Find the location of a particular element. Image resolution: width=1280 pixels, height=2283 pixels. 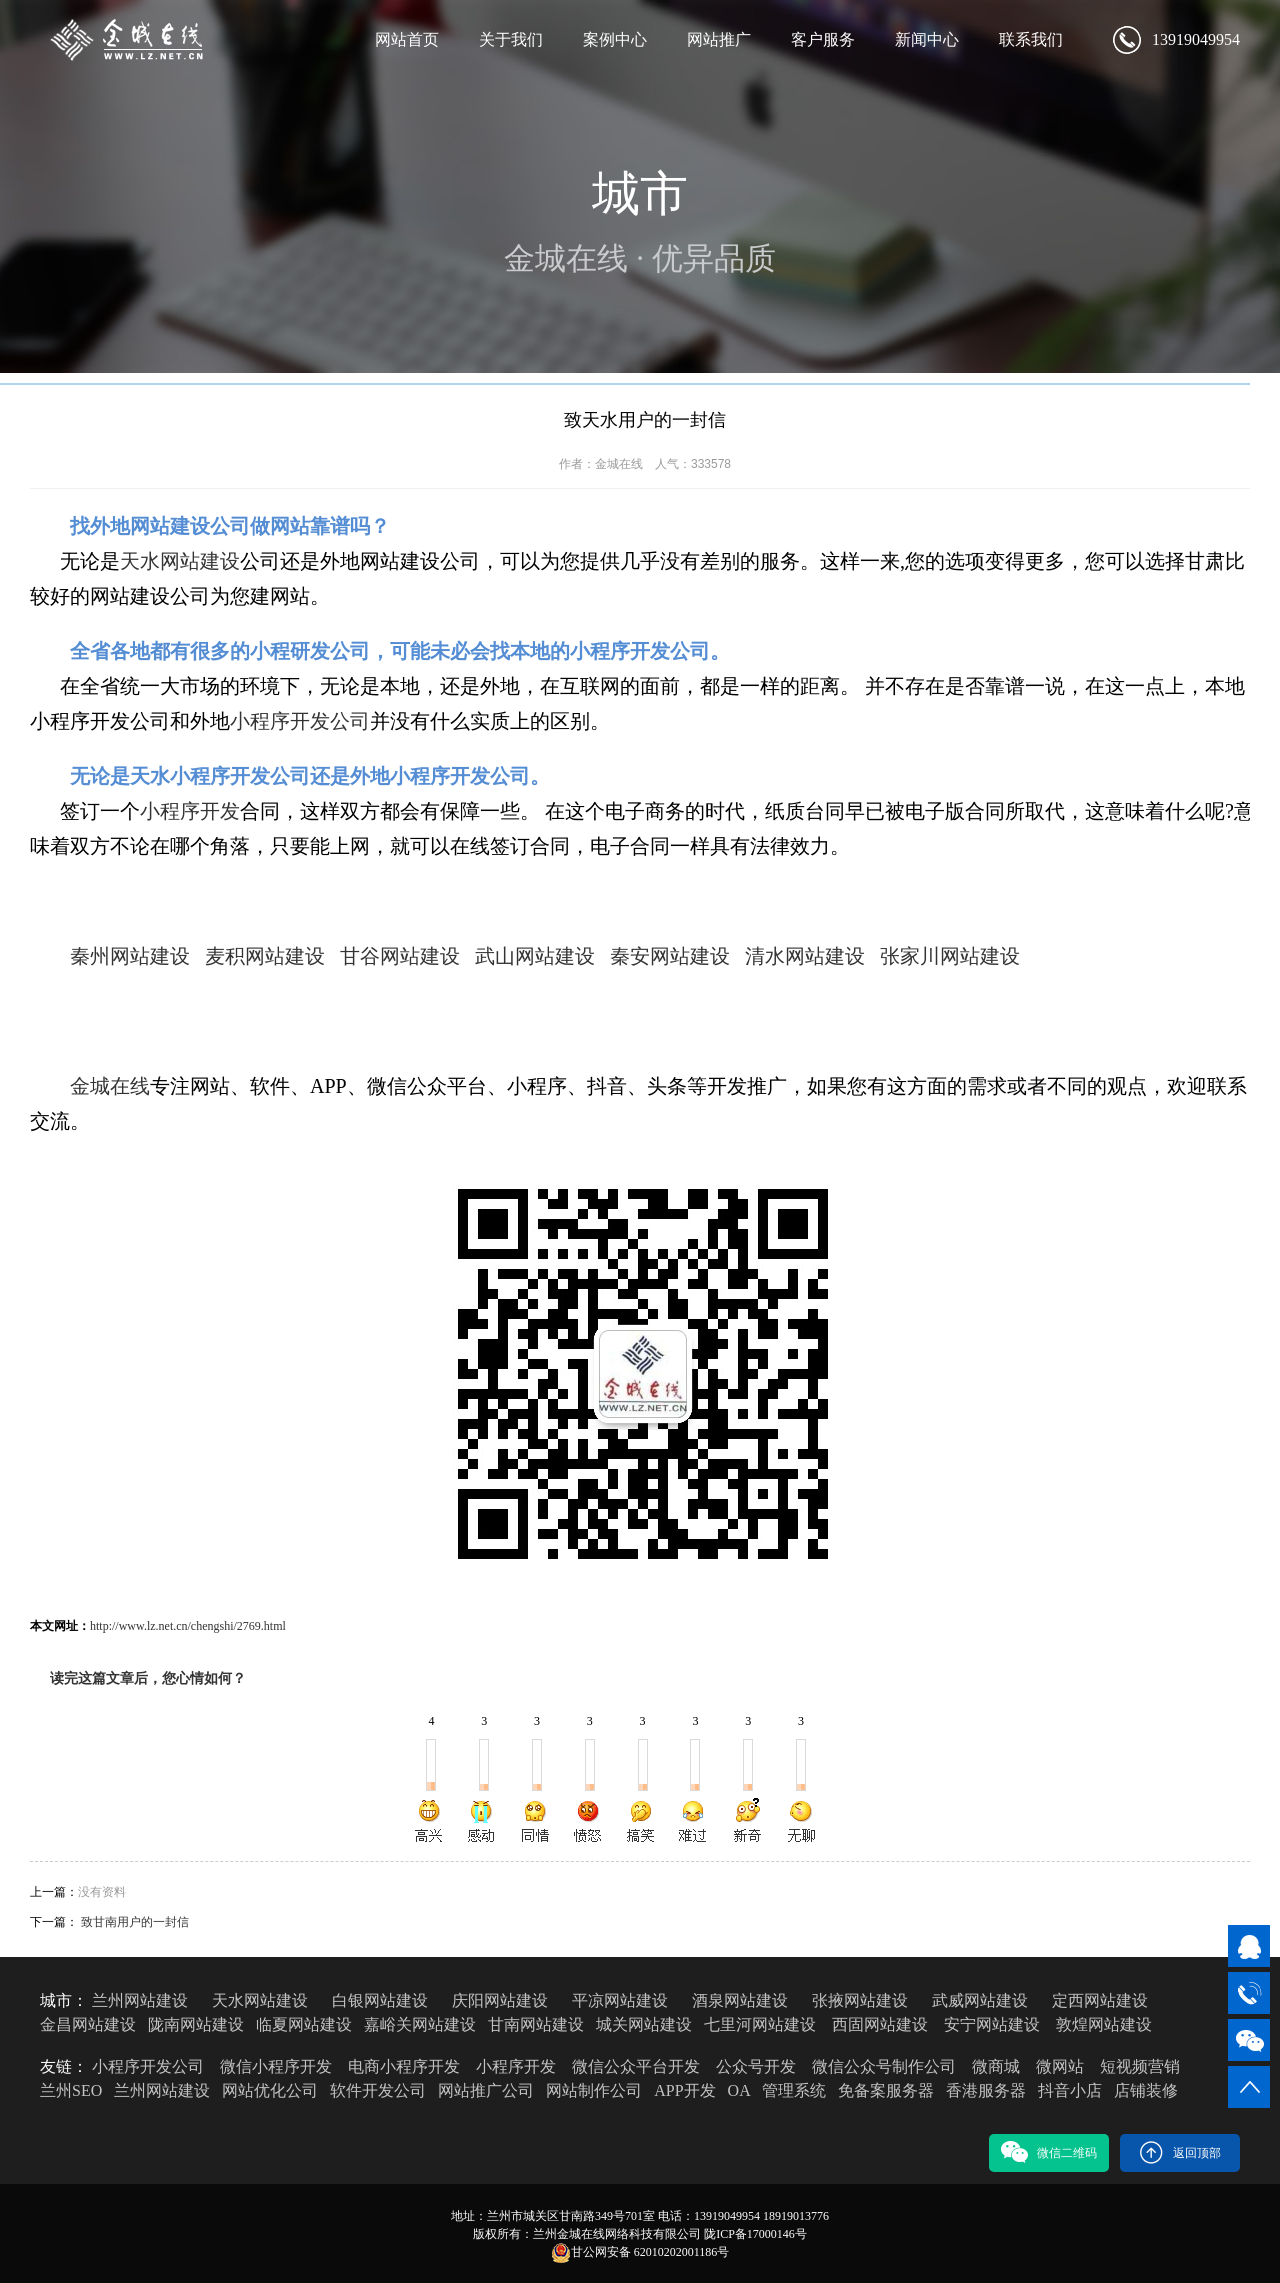

七里河网站建设 is located at coordinates (760, 2024).